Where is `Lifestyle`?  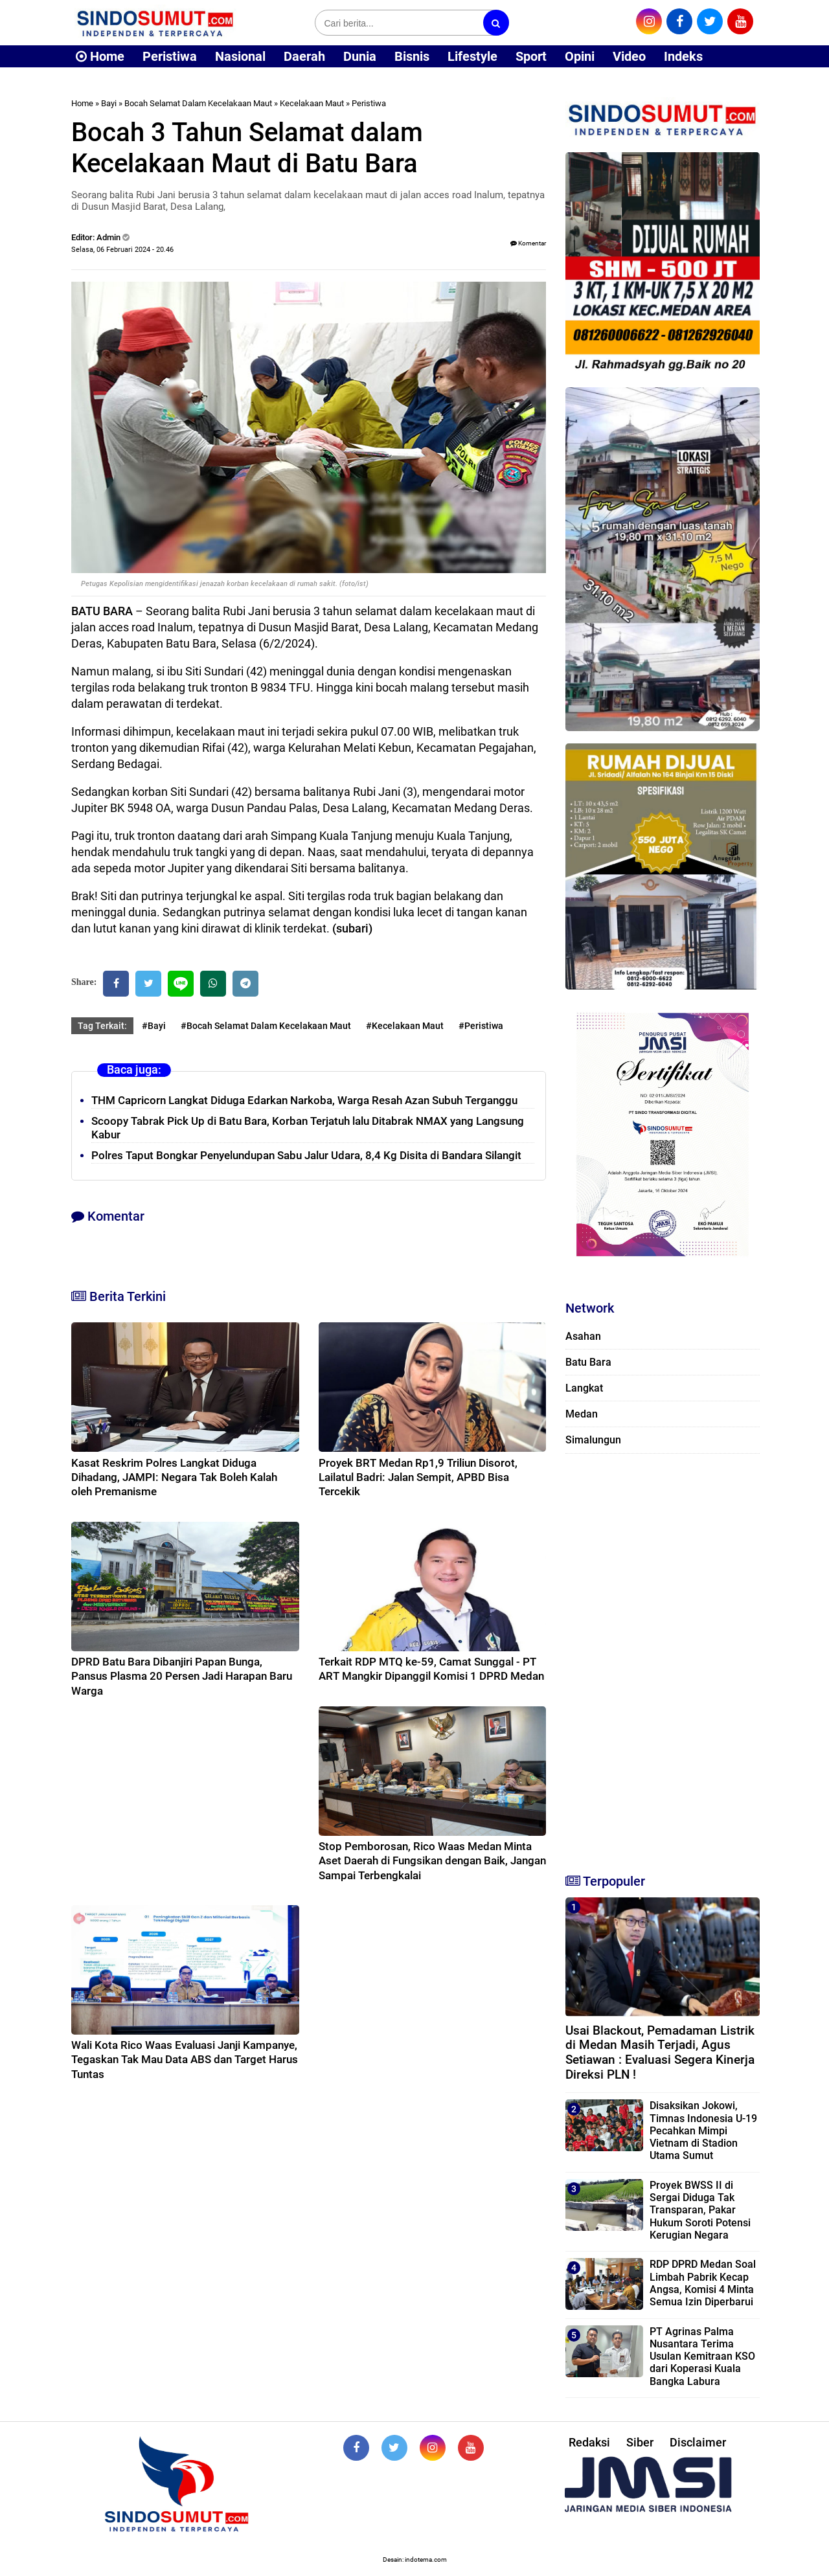
Lifestyle is located at coordinates (472, 56).